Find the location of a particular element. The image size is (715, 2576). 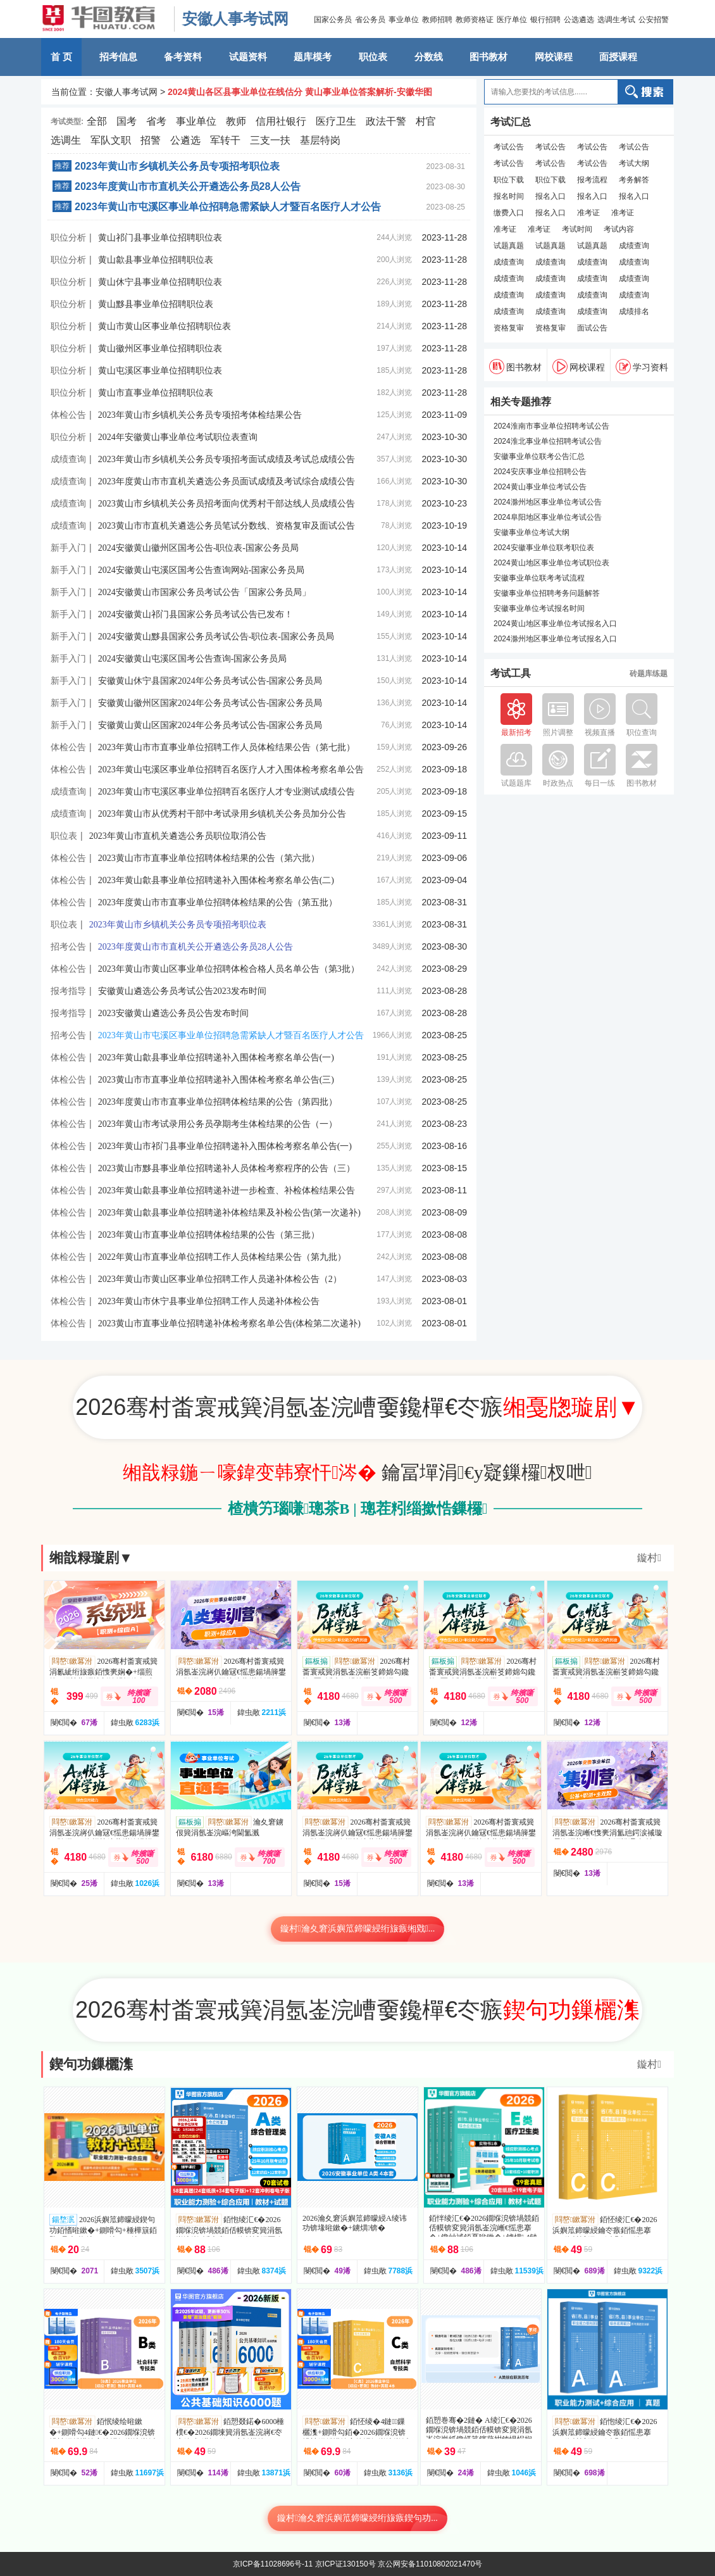

选调生考试 is located at coordinates (616, 19).